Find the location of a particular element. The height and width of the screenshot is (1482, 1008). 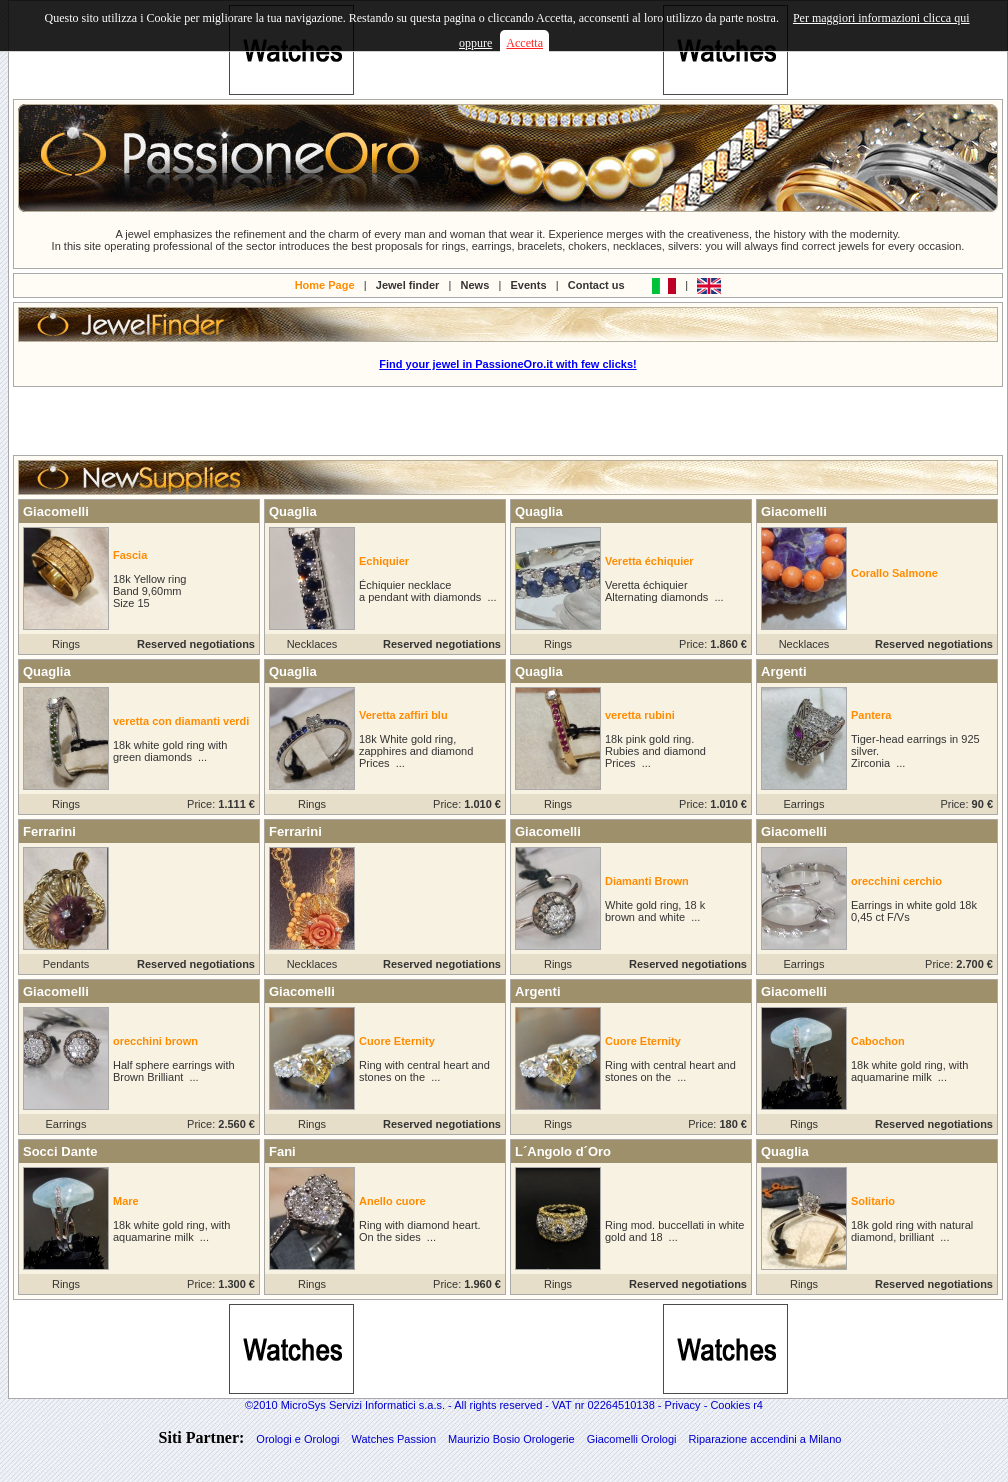

Watches Passion is located at coordinates (394, 1439).